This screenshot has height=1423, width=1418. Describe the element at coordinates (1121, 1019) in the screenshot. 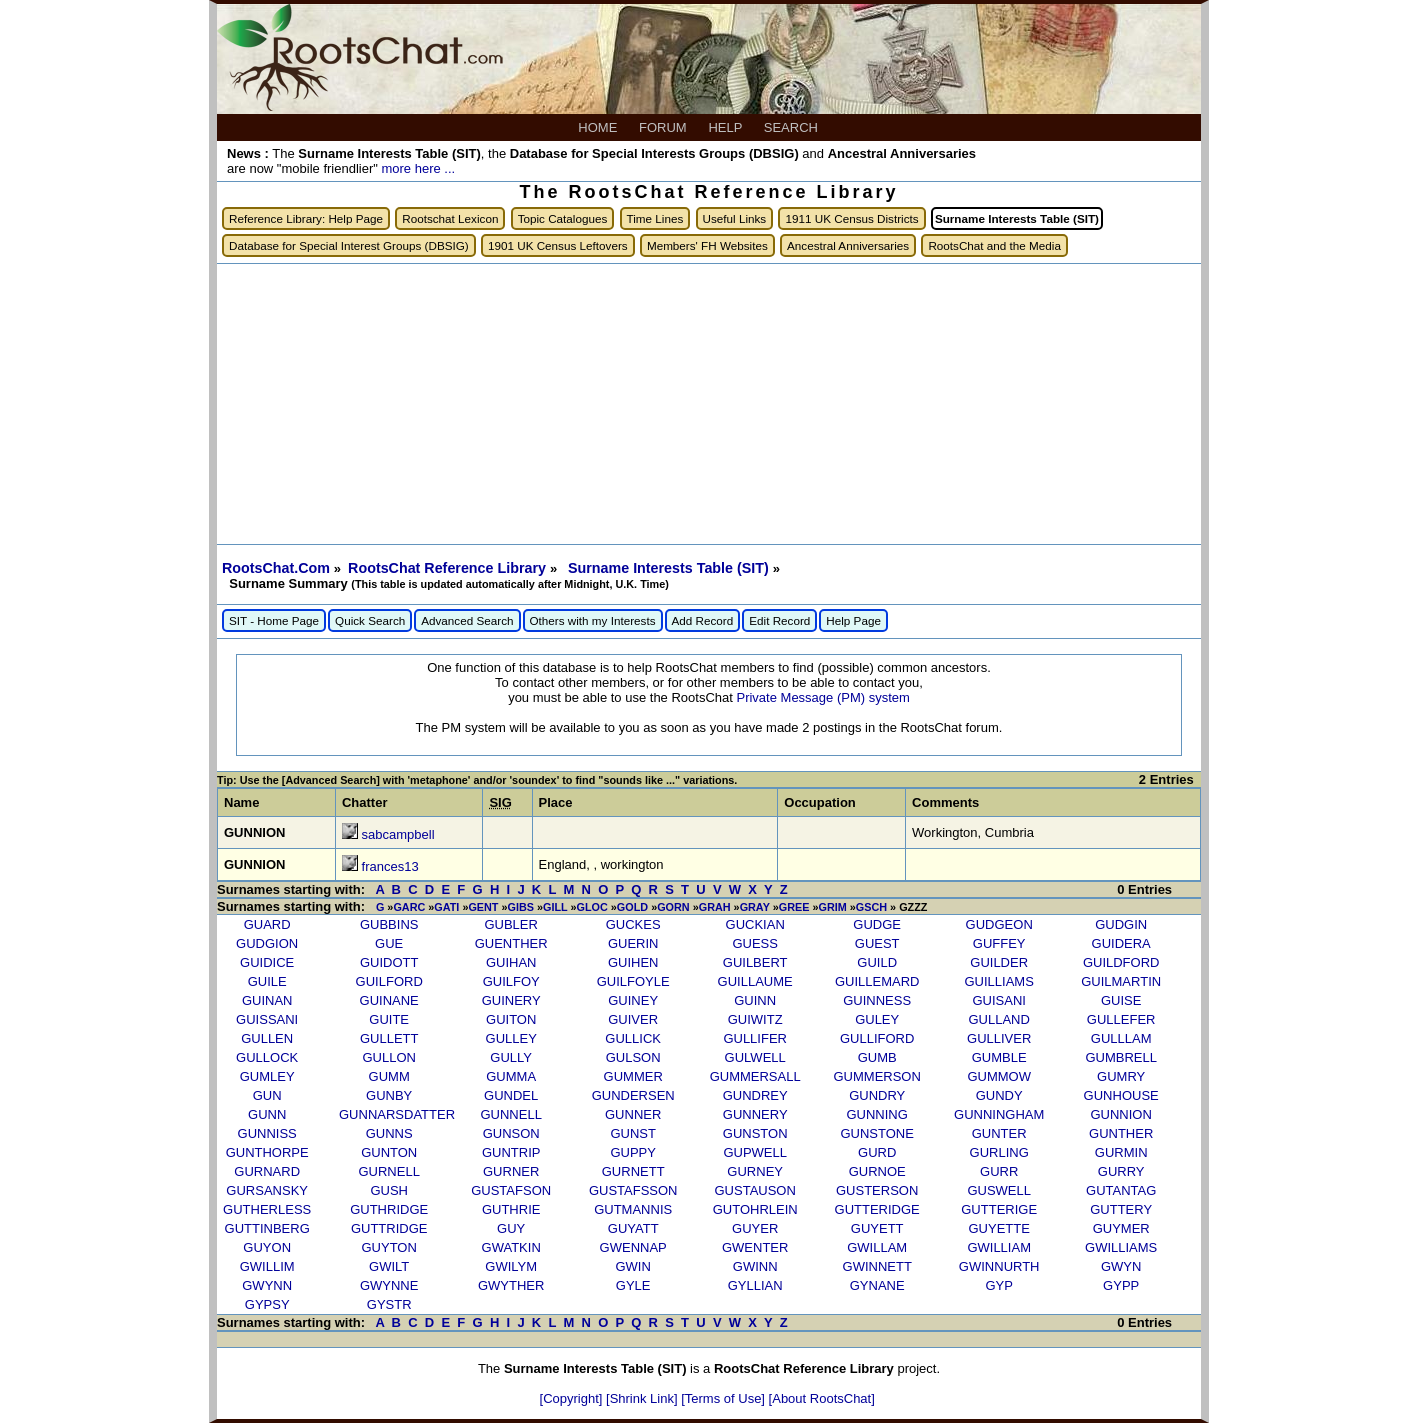

I see `GULLEFER` at that location.